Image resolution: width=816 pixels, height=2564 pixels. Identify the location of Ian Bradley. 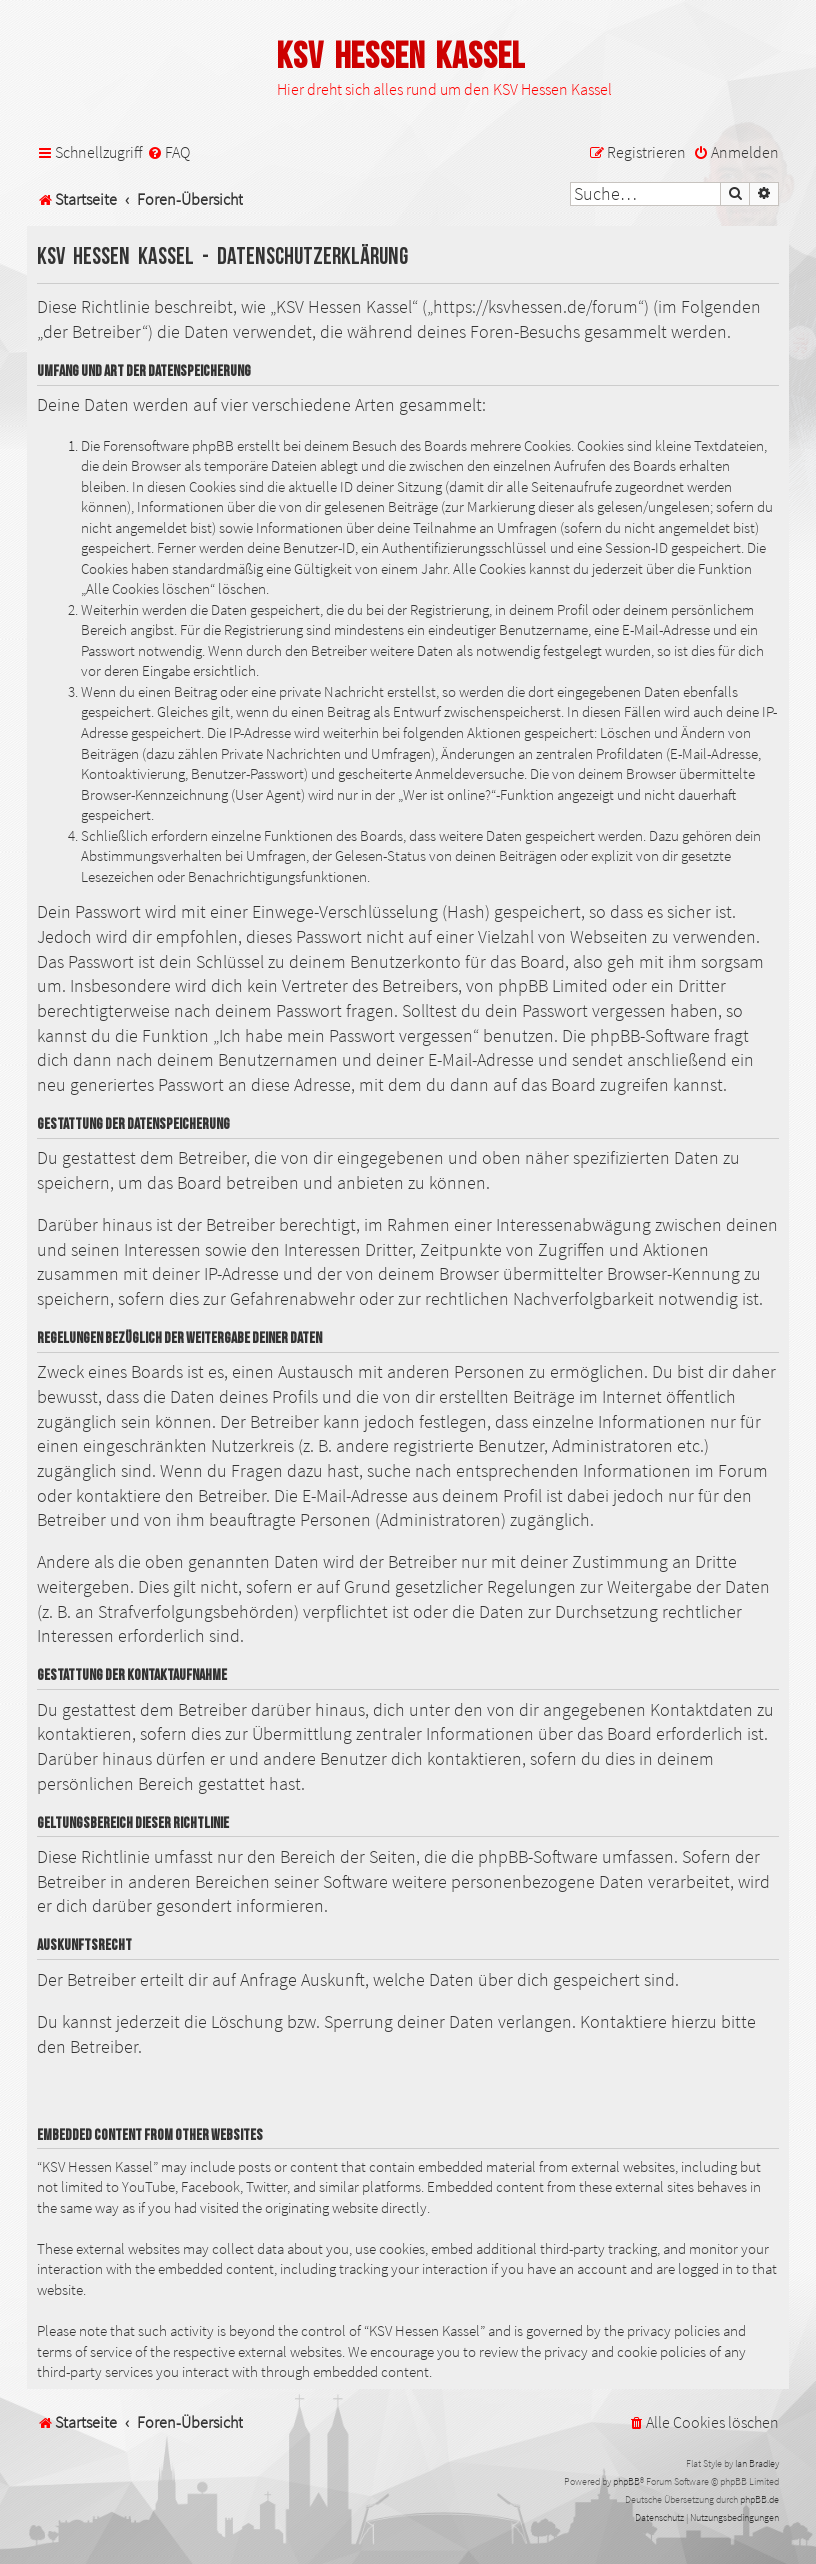
(757, 2463).